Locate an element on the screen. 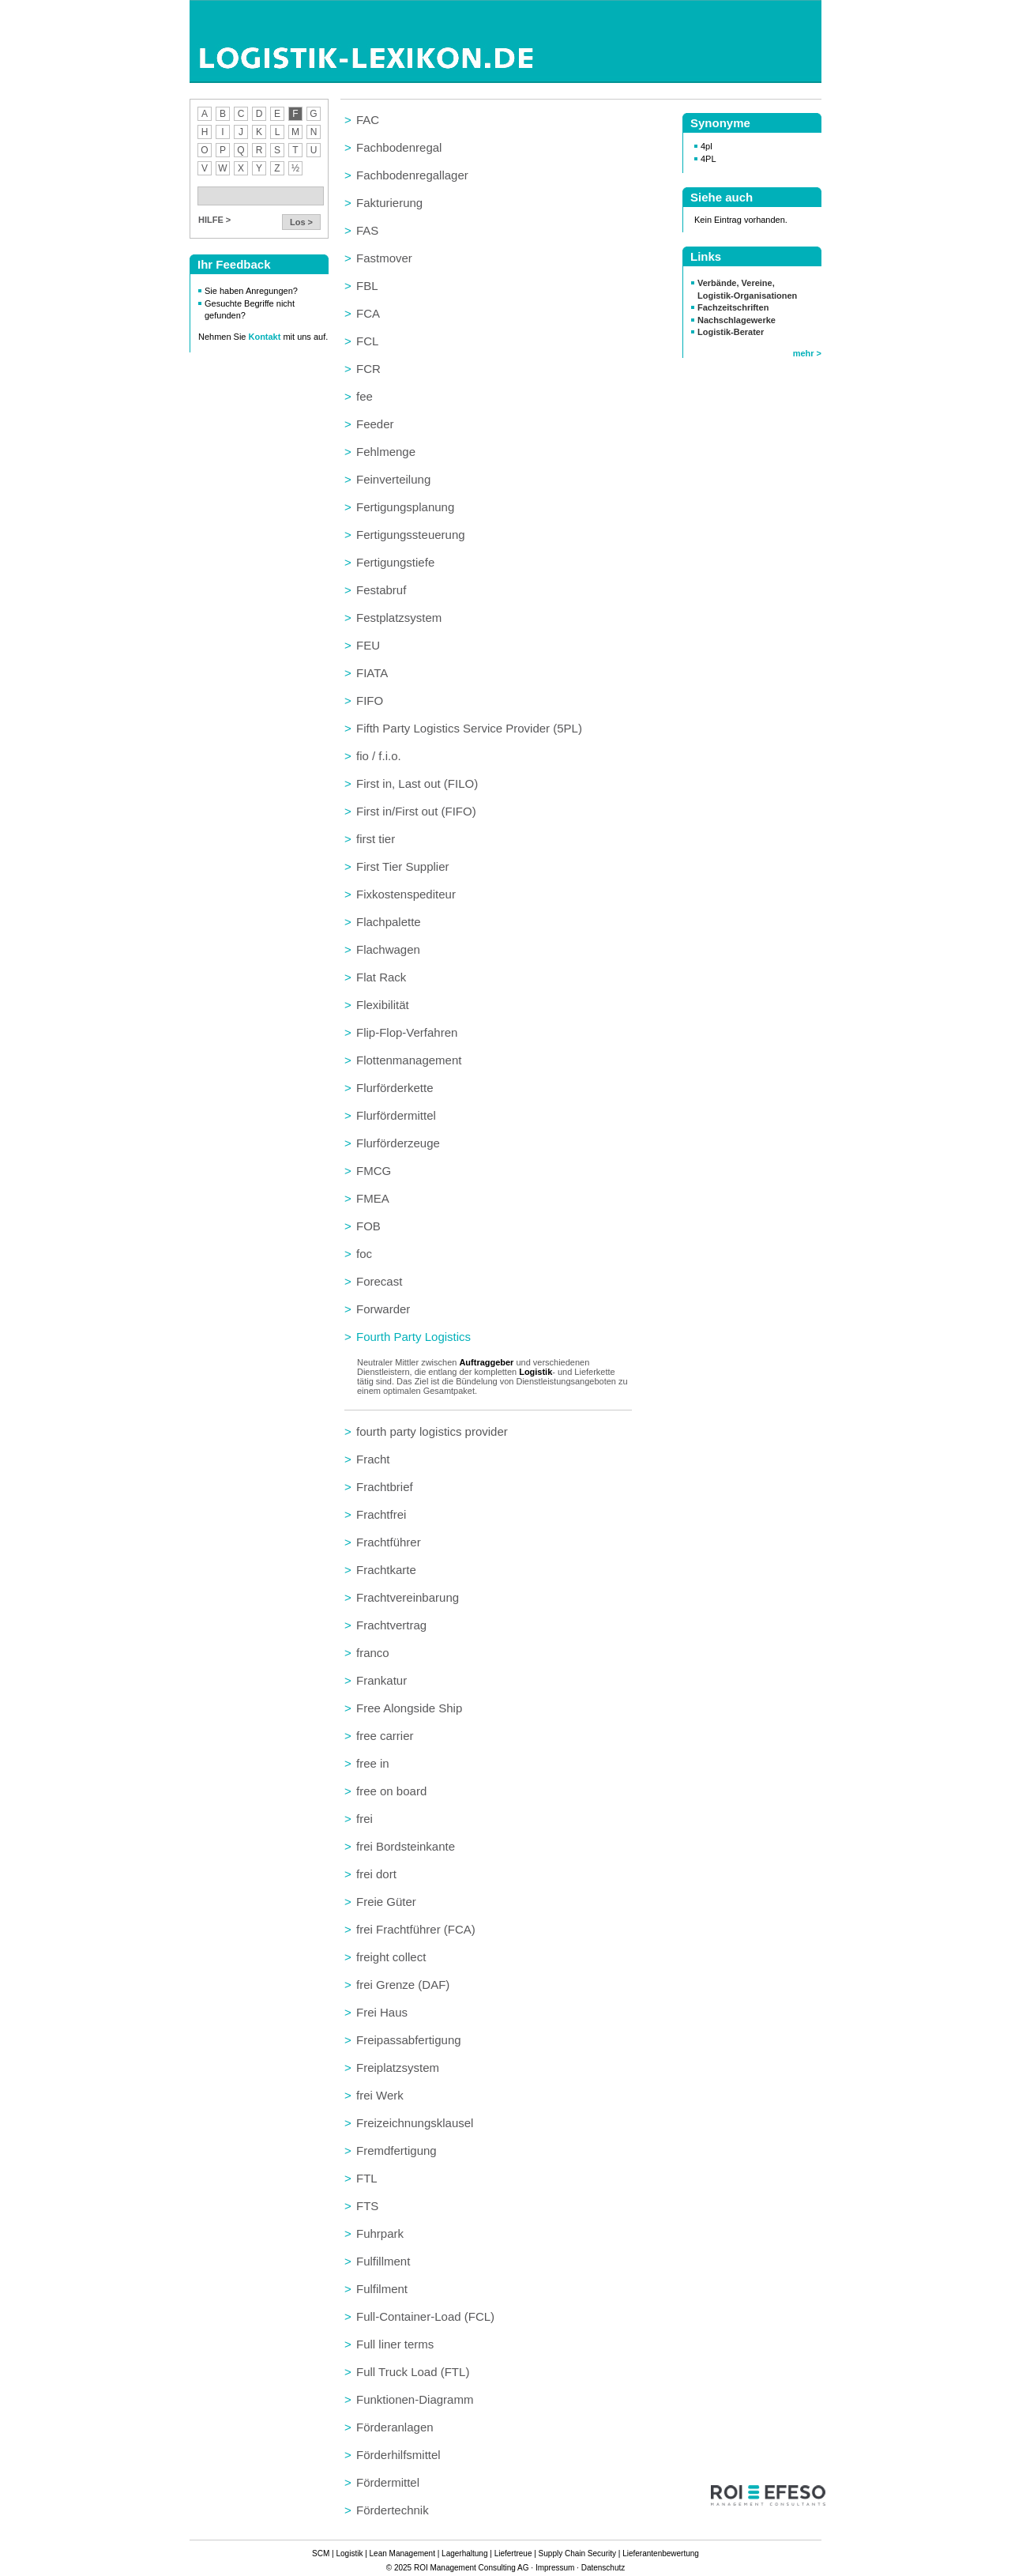 The width and height of the screenshot is (1011, 2576). Frachtvertrag is located at coordinates (391, 1625).